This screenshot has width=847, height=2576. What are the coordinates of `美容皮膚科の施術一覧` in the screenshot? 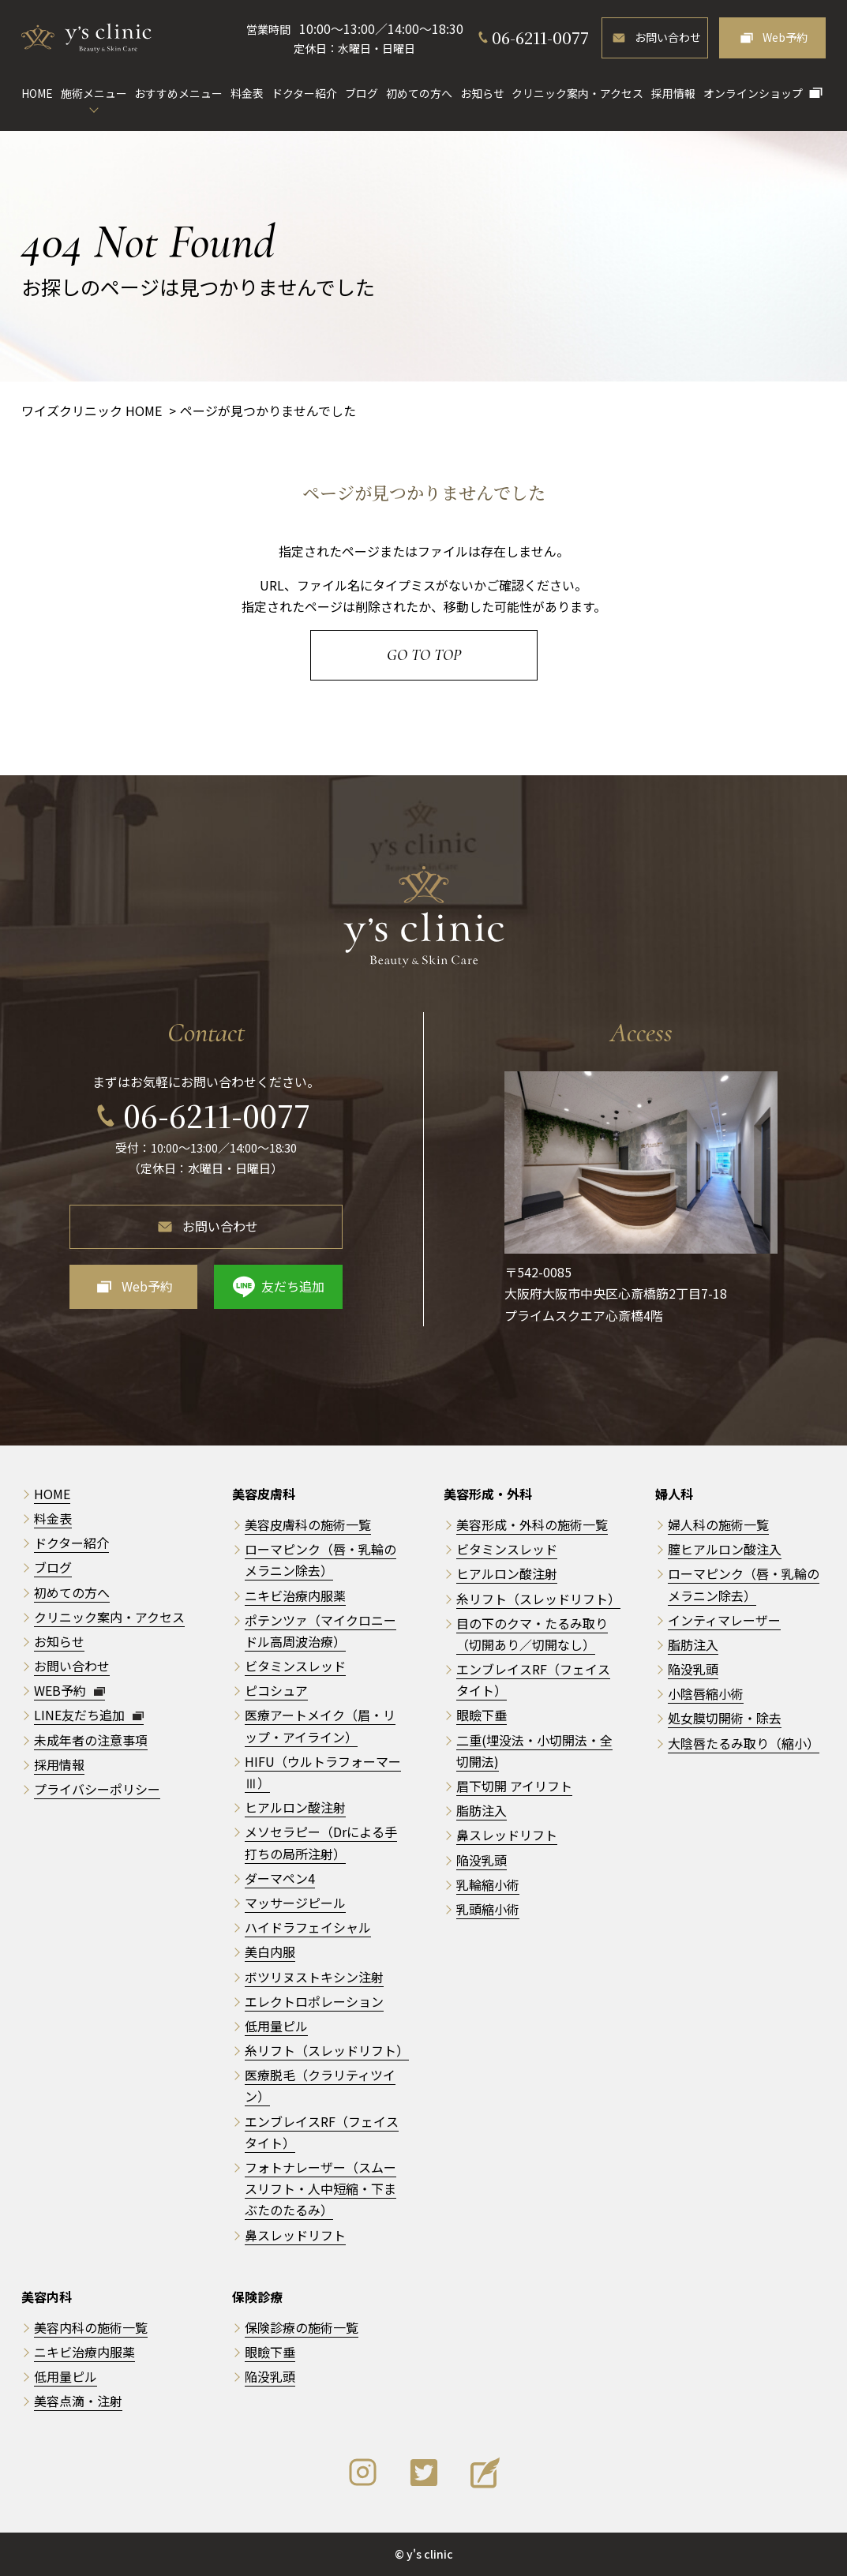 It's located at (308, 1524).